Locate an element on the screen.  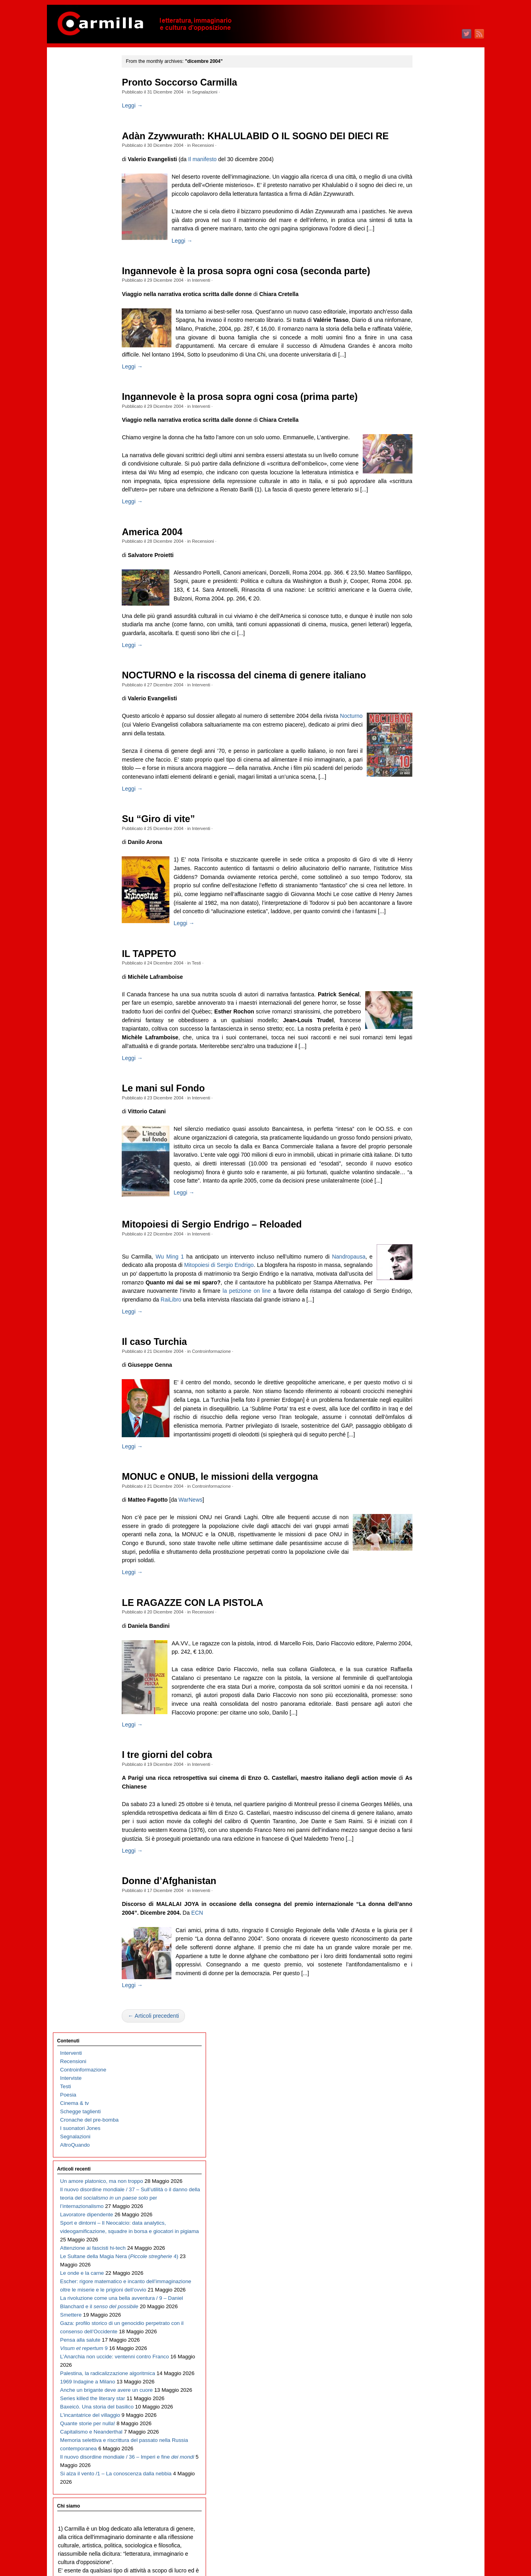
settembre 2010 is located at coordinates (426, 1726).